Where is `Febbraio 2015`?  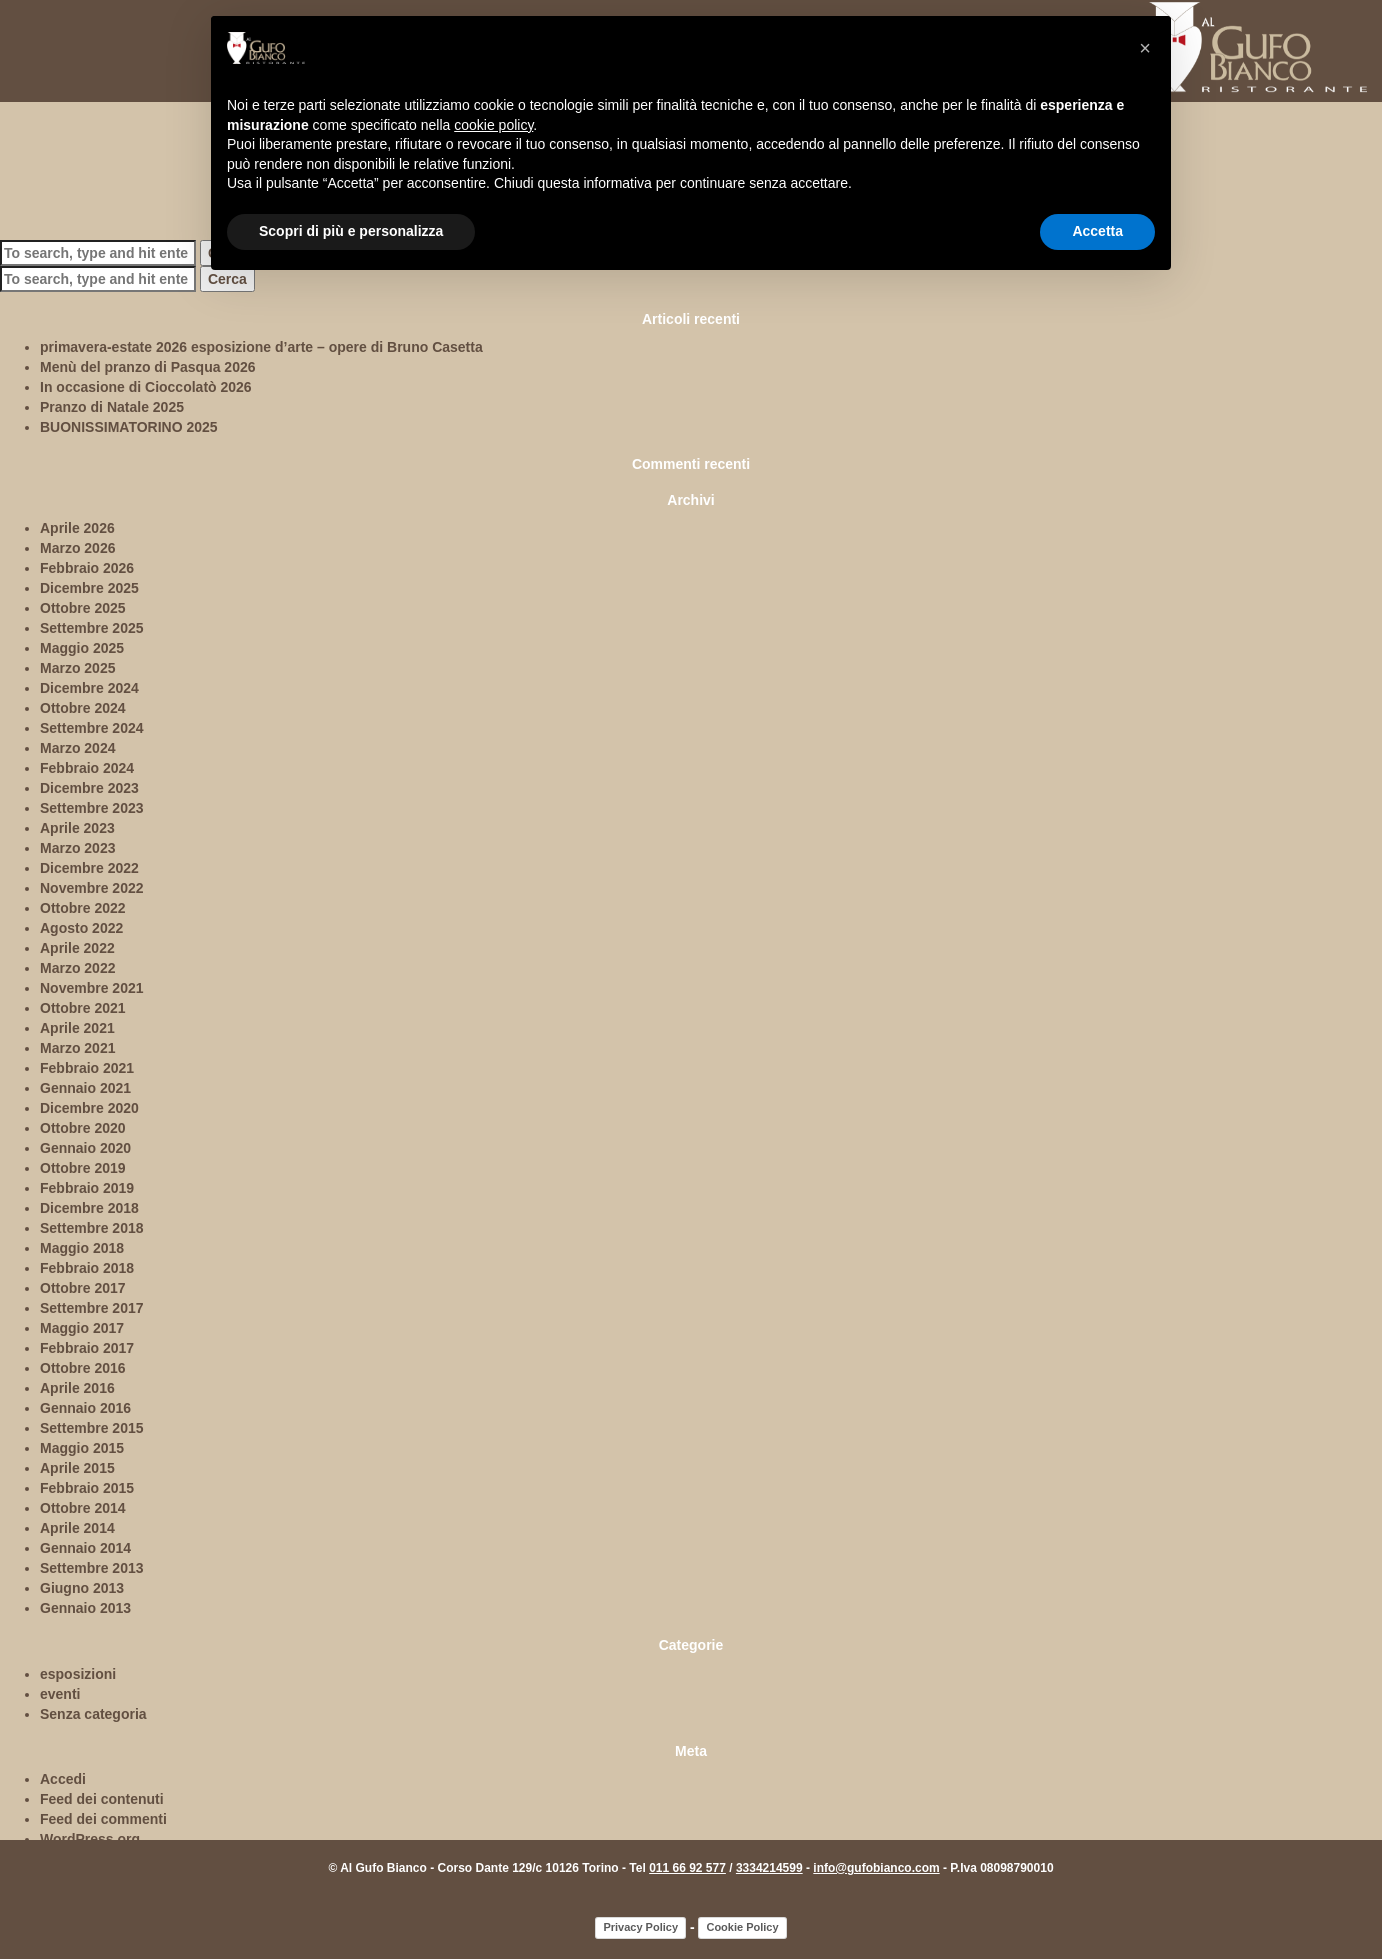
Febbraio 2015 is located at coordinates (87, 1488).